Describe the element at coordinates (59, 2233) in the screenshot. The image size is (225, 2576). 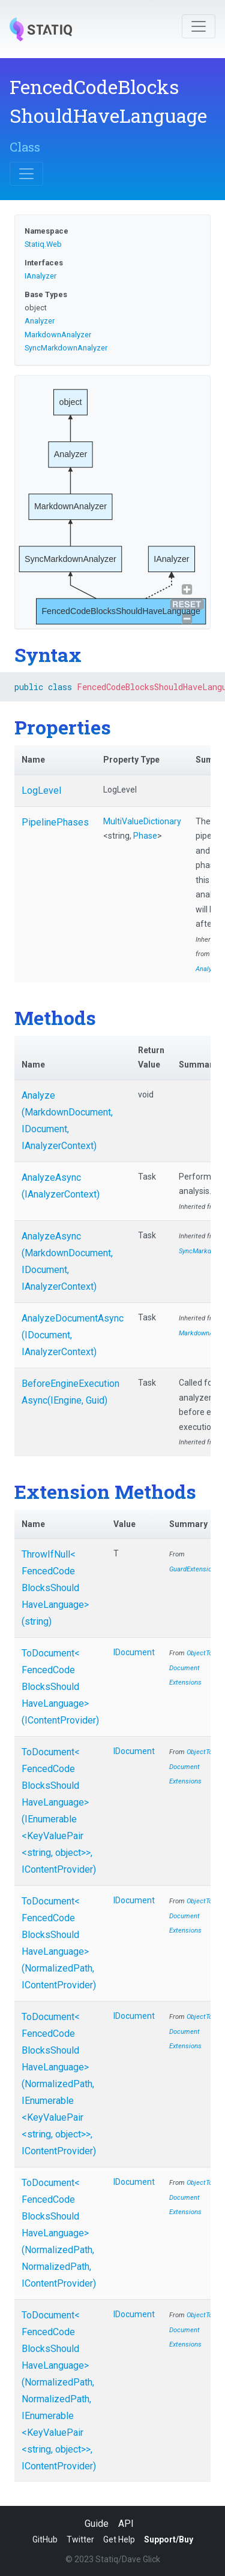
I see `ToDocument<FencedCodeBlocksShouldHaveLanguage>(NormalizedPath, NormalizedPath, IContentProvider)` at that location.